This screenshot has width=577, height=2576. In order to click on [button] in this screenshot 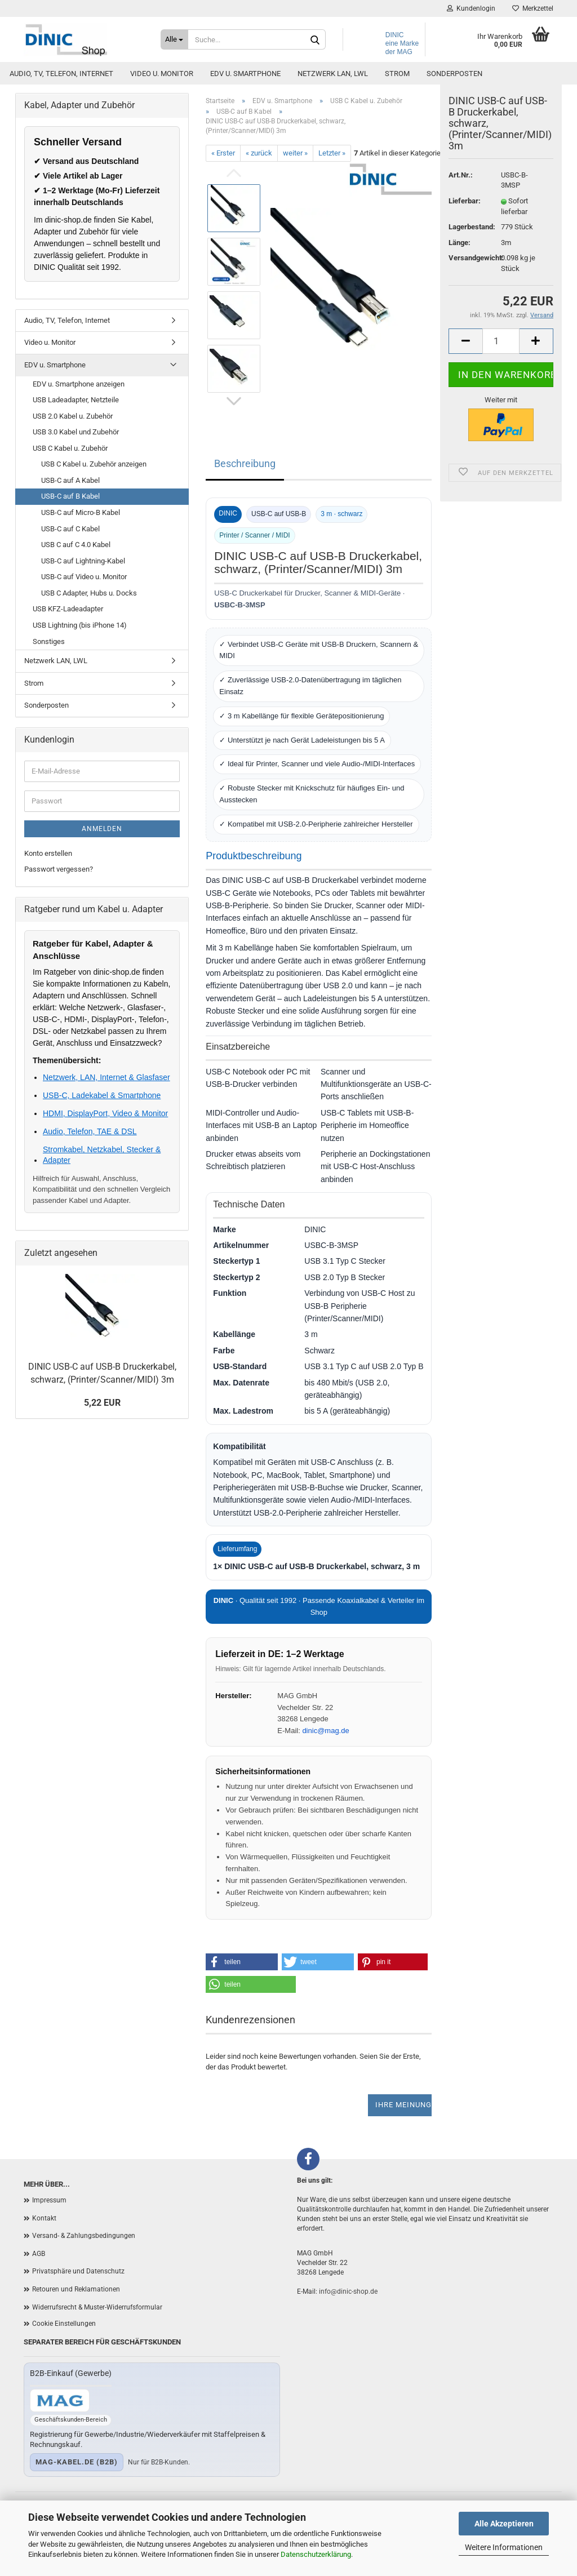, I will do `click(242, 1961)`.